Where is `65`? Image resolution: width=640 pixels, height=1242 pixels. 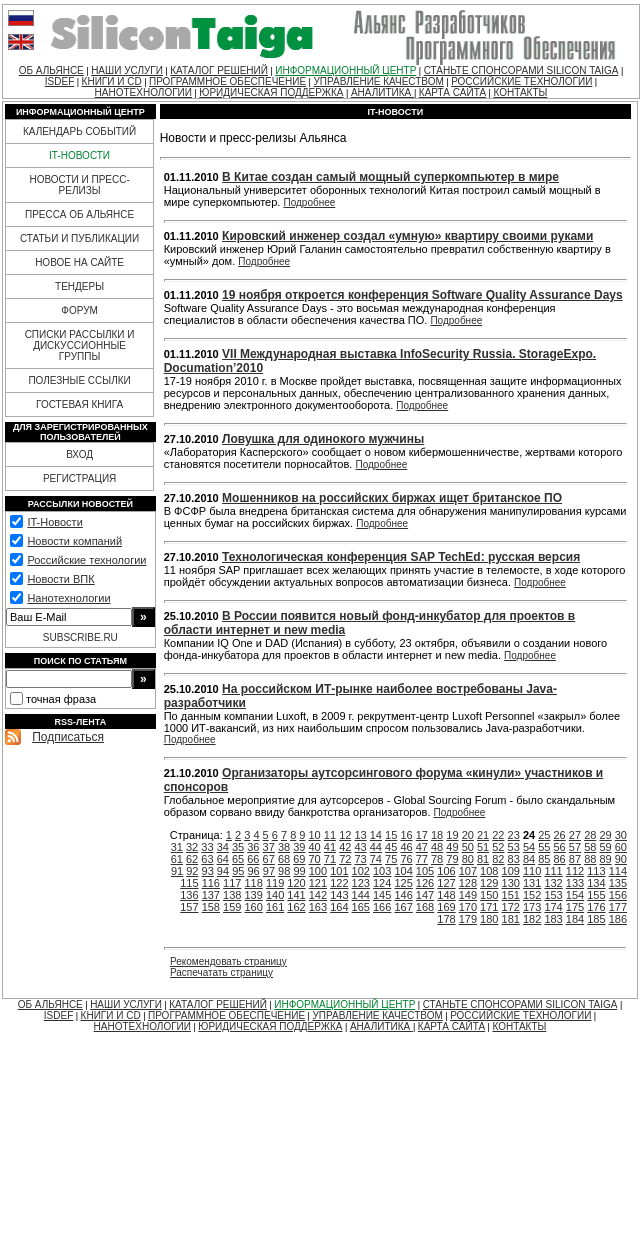 65 is located at coordinates (238, 859).